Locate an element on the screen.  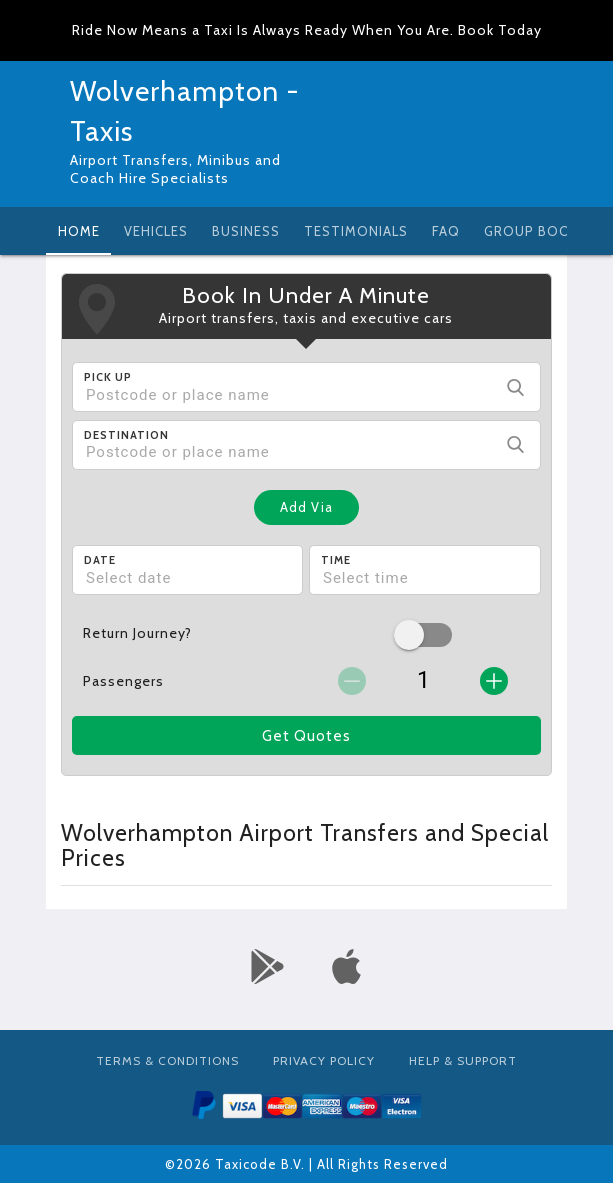
Add Via is located at coordinates (306, 507).